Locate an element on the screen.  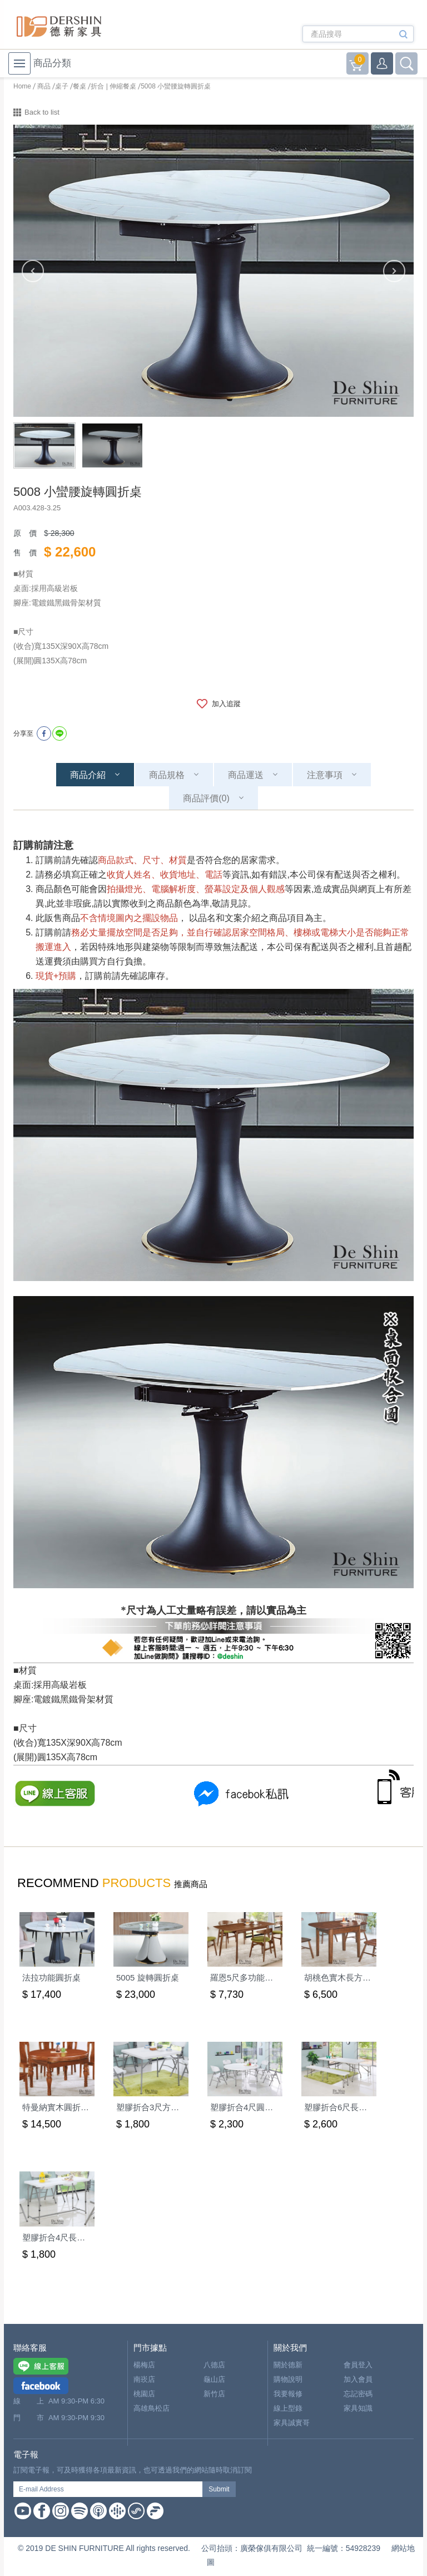
線上型錄 is located at coordinates (288, 2408).